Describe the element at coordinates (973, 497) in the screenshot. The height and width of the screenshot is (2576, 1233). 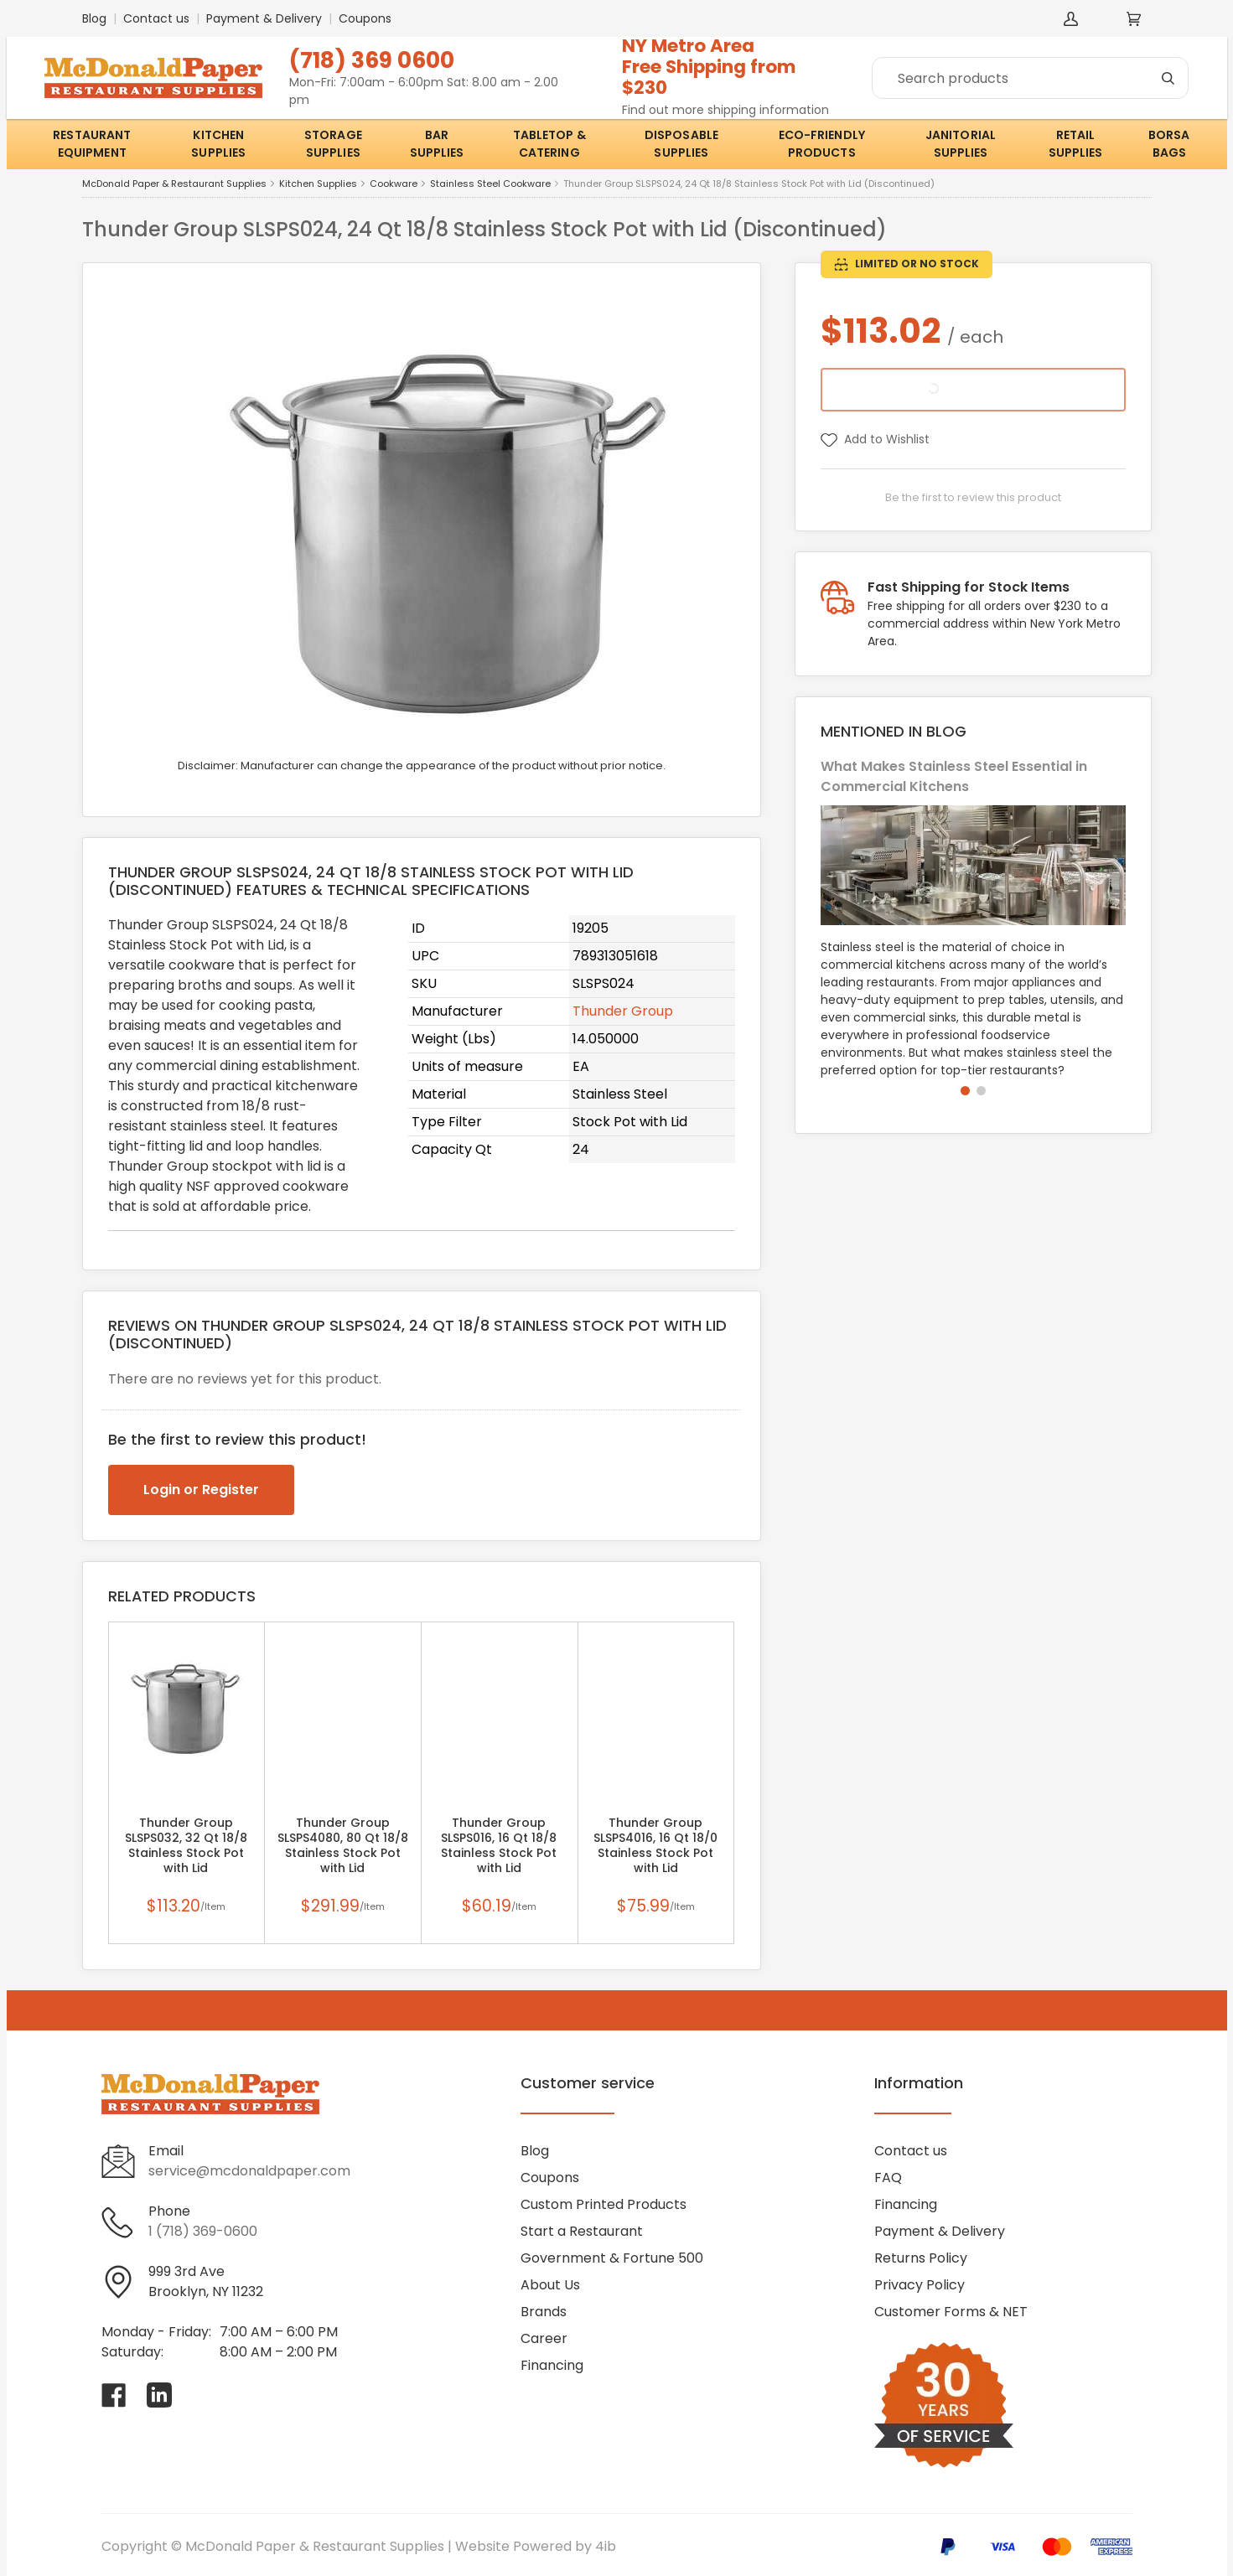
I see `Be the first to review this product` at that location.